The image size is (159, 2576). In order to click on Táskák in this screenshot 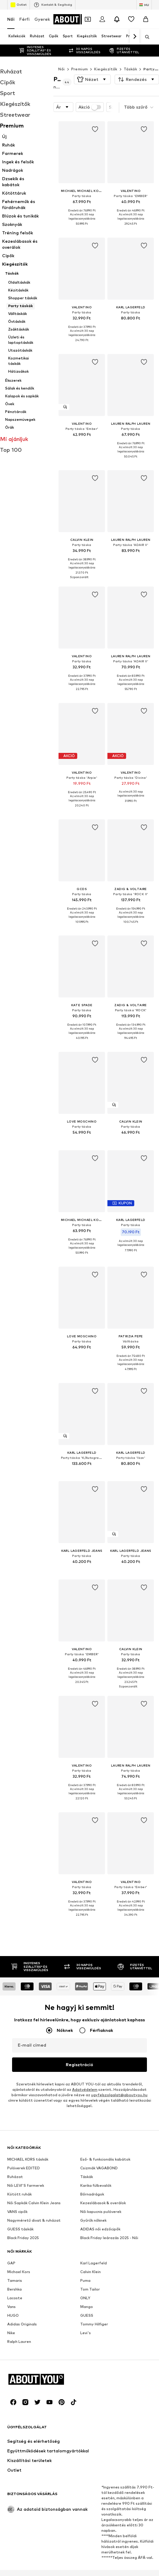, I will do `click(130, 69)`.